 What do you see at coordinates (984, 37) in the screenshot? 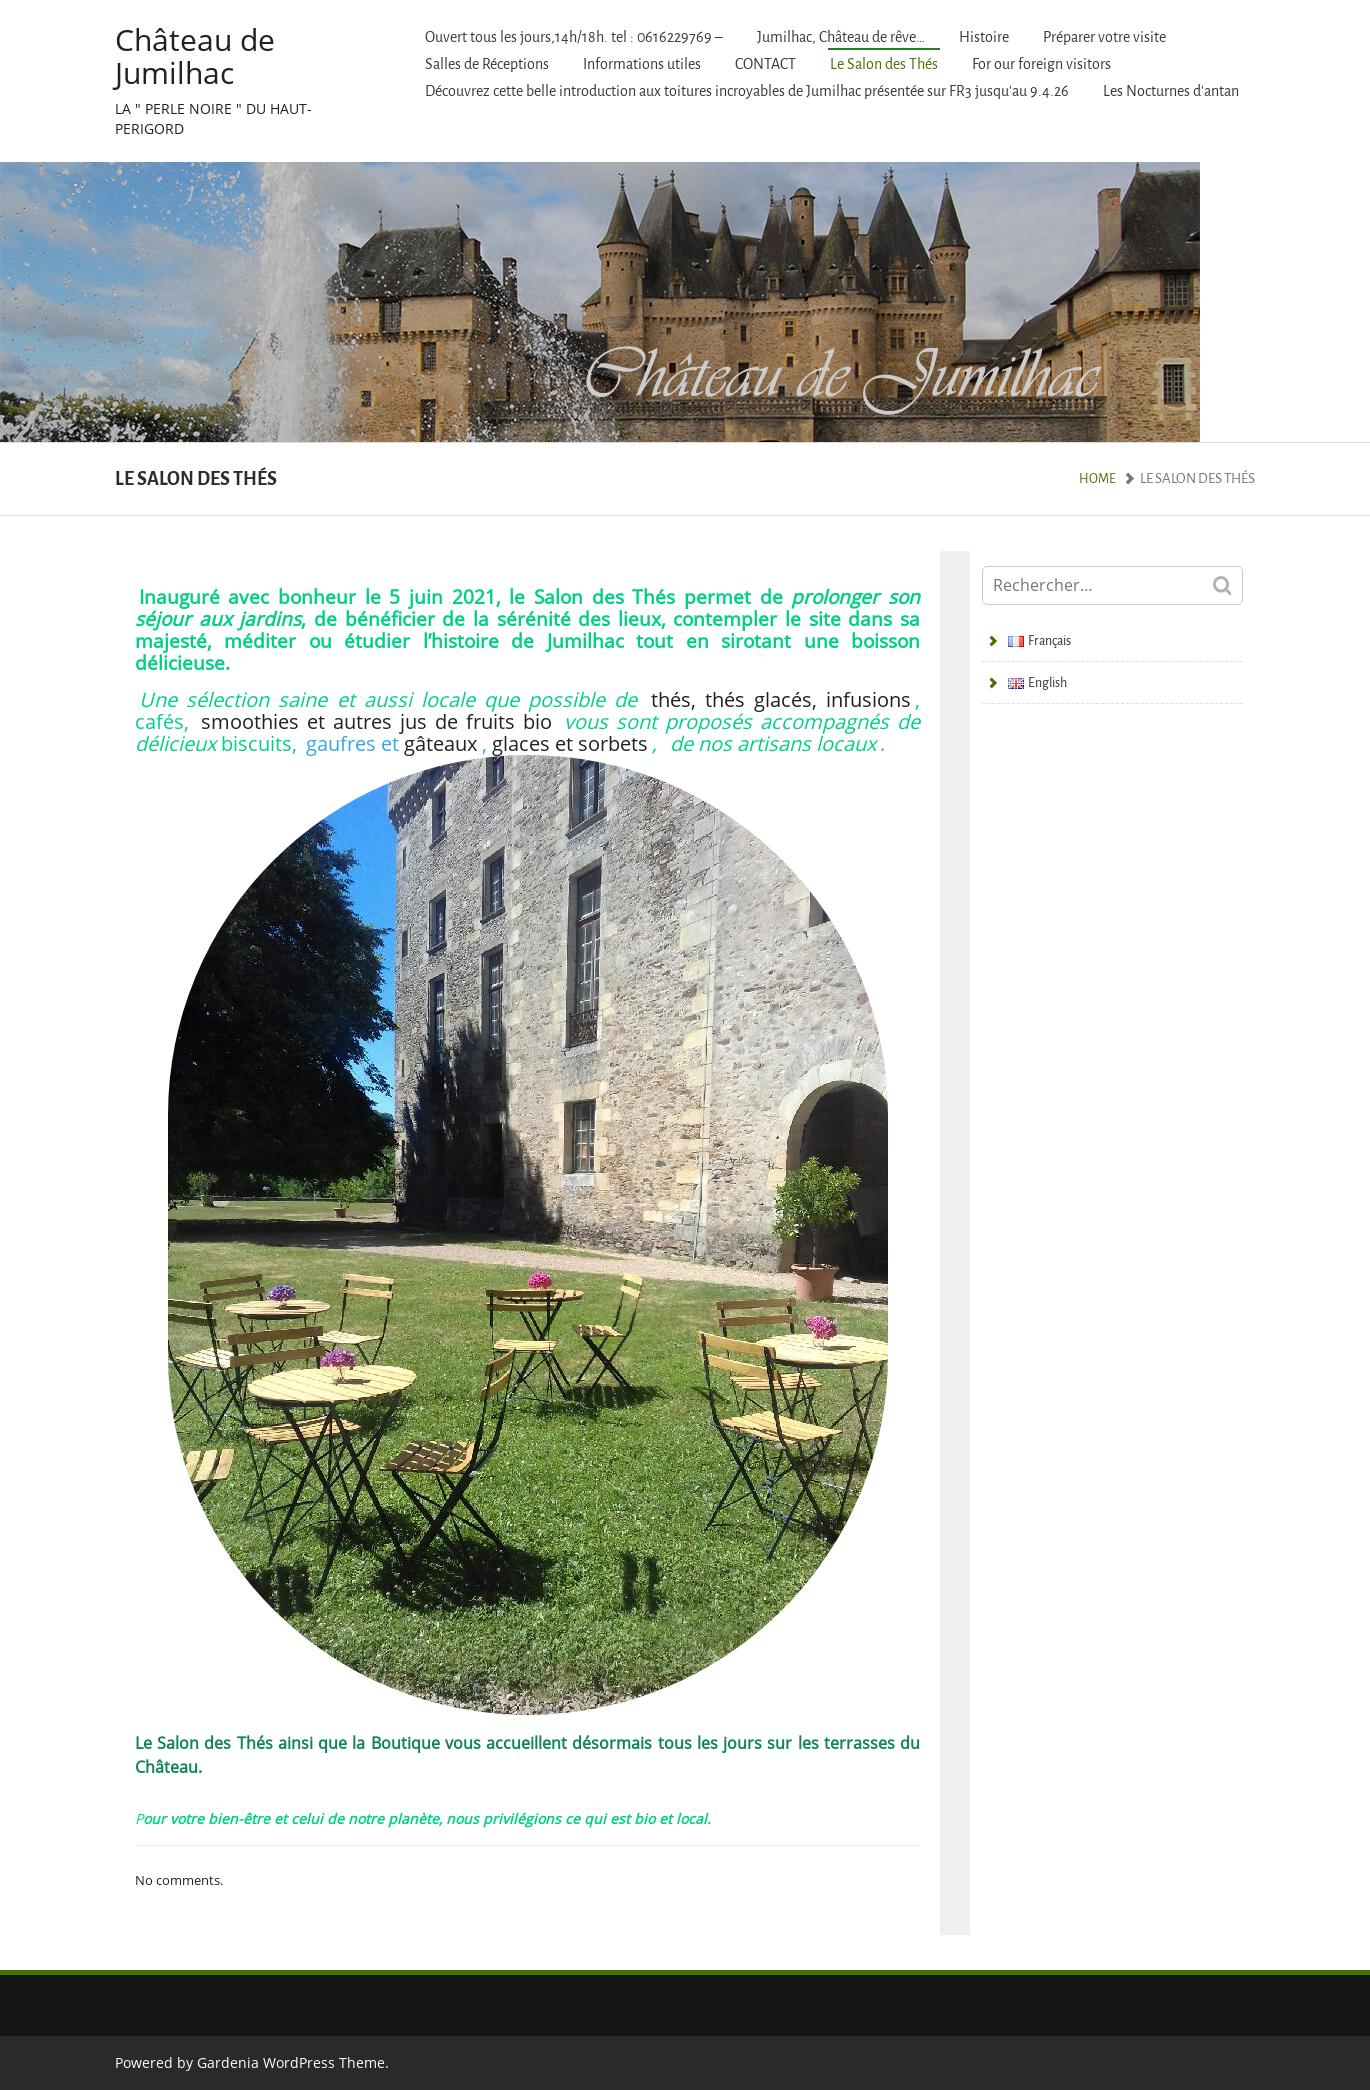
I see `Histoire` at bounding box center [984, 37].